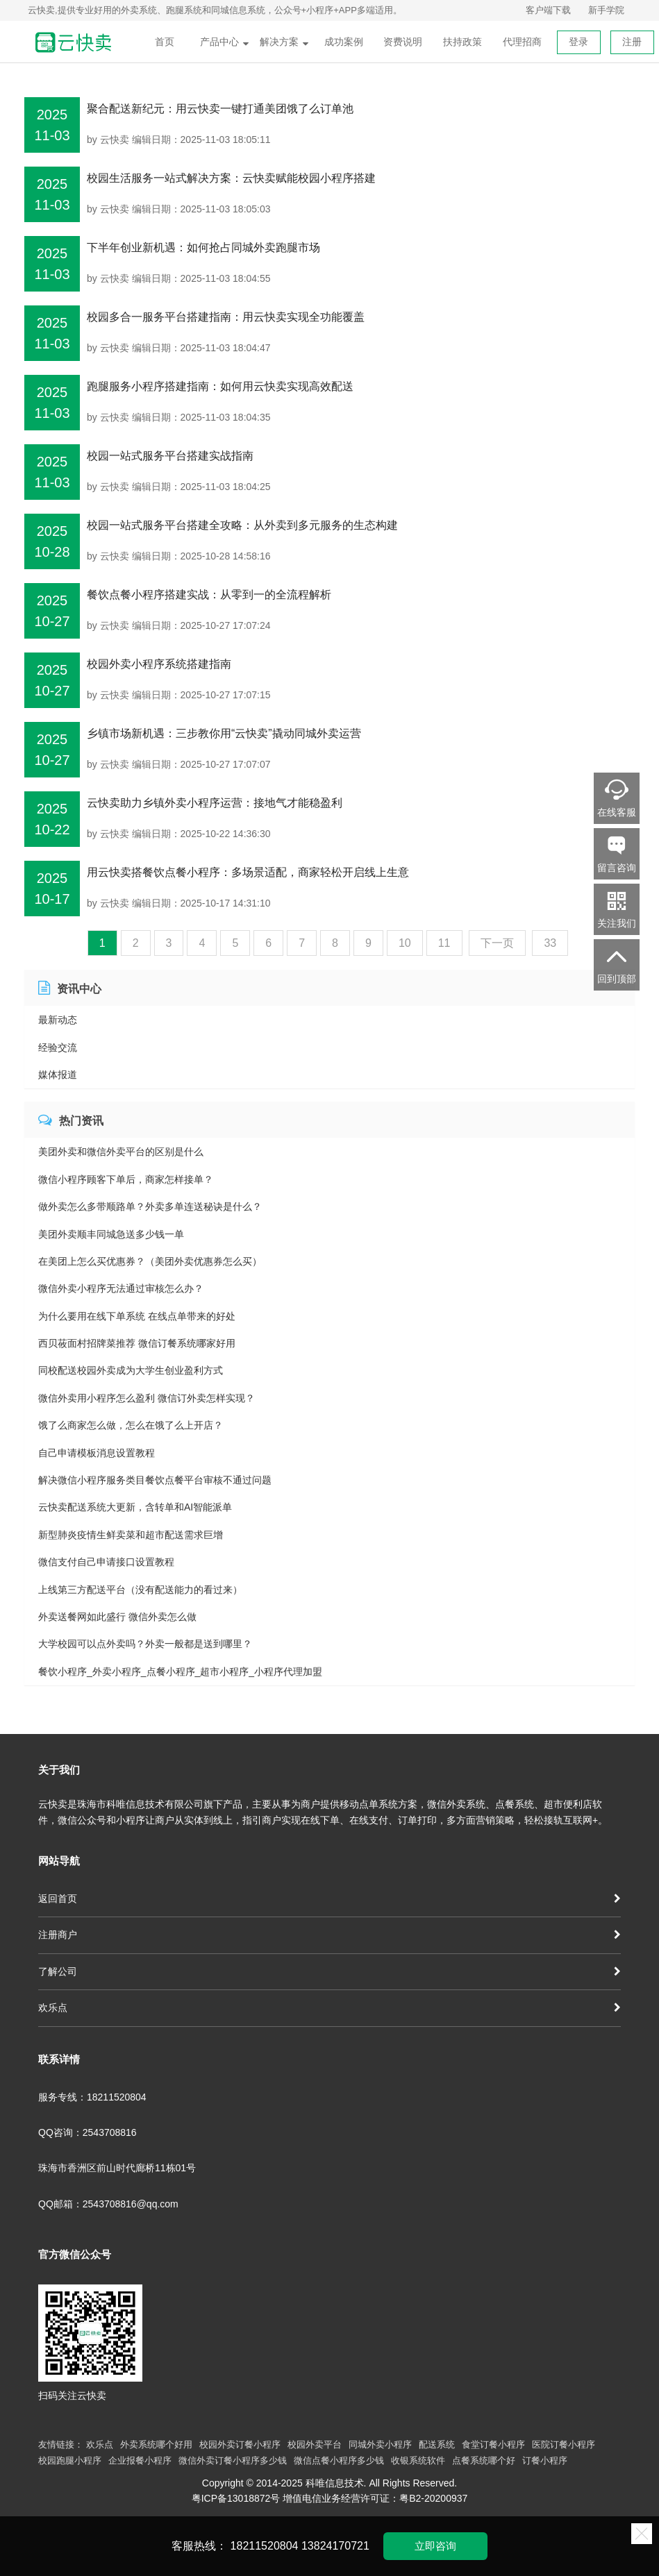  I want to click on 云快卖, so click(114, 139).